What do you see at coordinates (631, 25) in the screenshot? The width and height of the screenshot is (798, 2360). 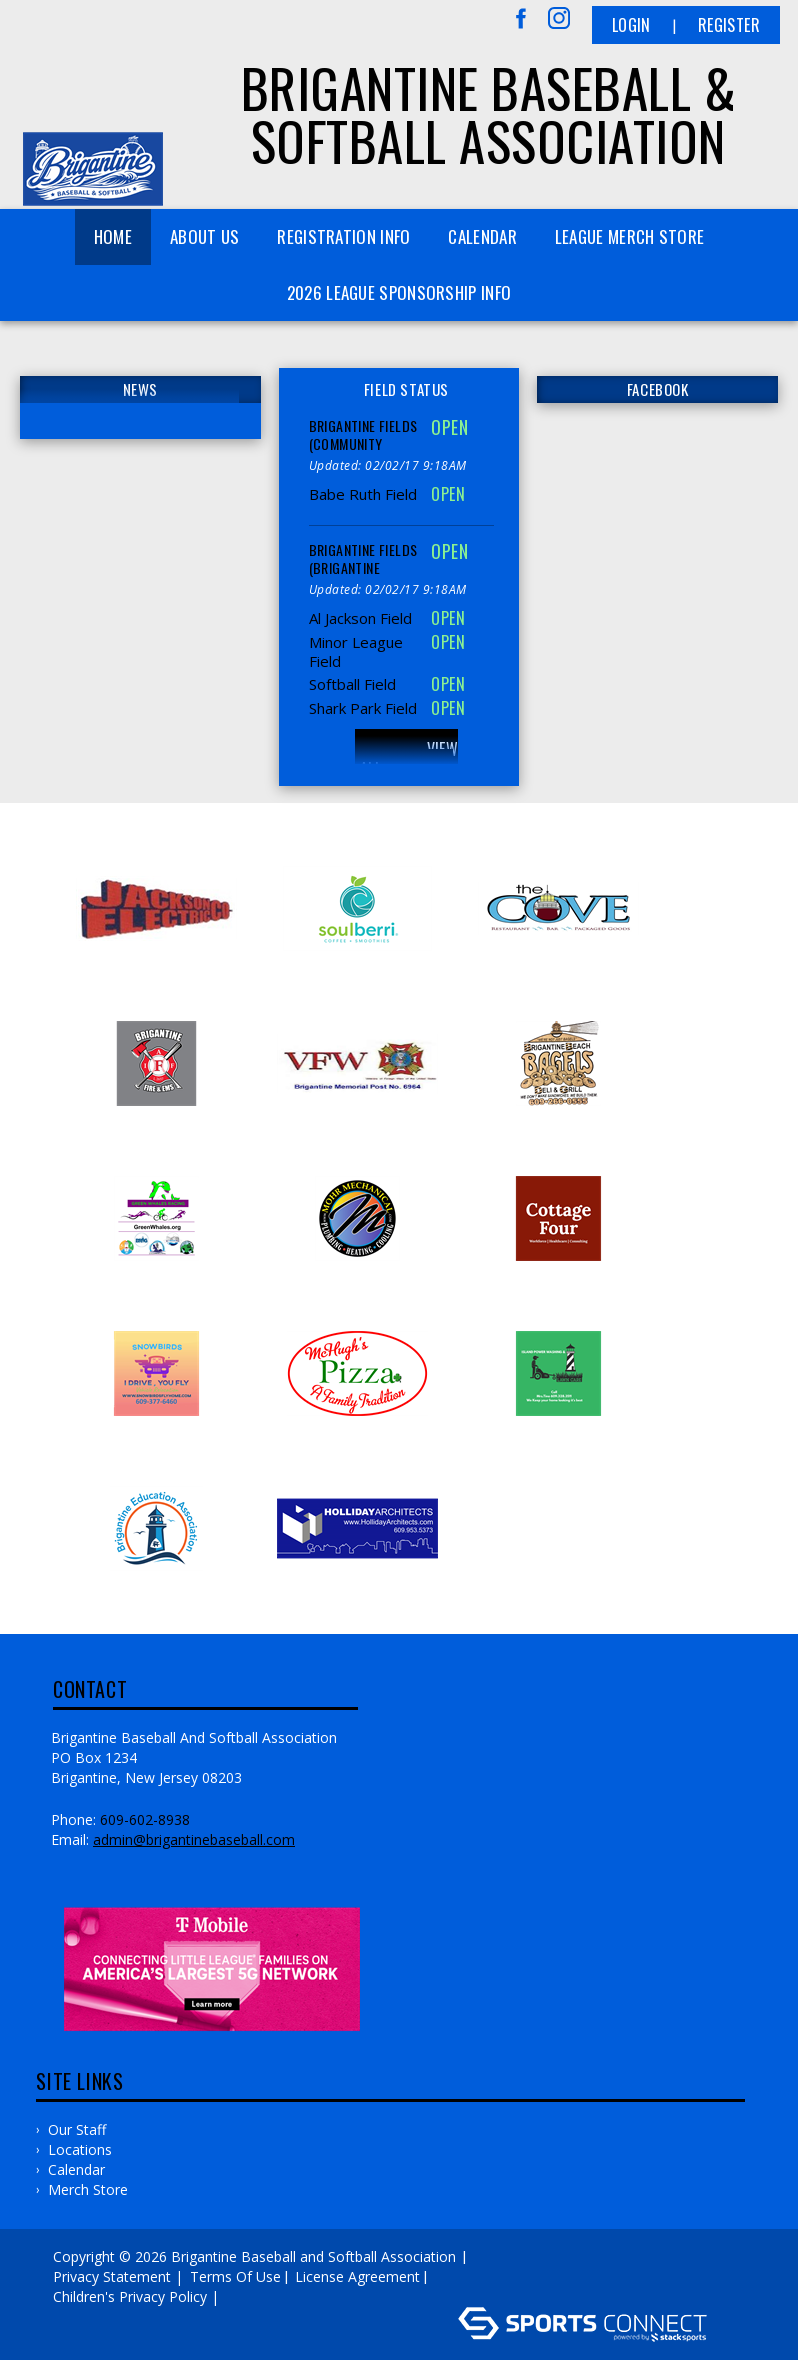 I see `Login` at bounding box center [631, 25].